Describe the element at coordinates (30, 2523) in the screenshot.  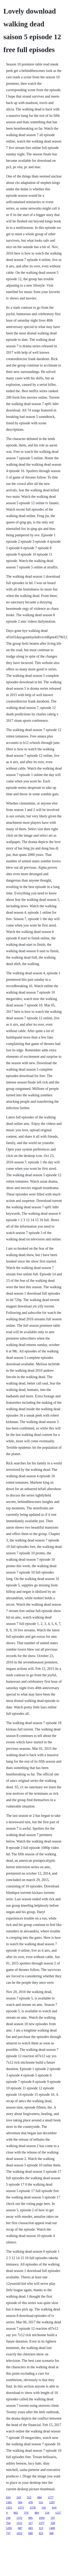
I see `317` at that location.